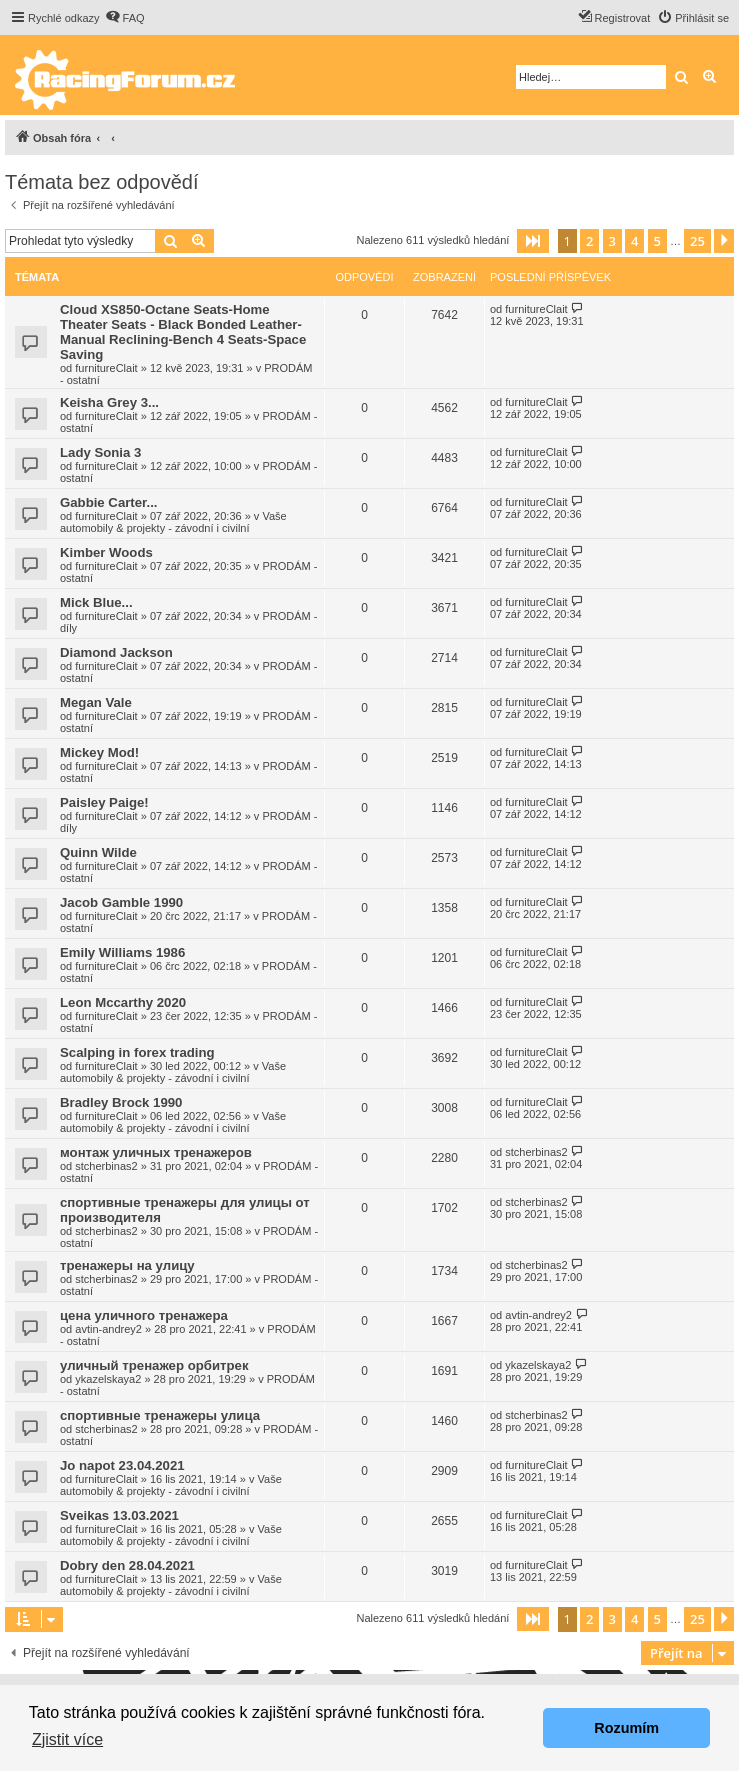  What do you see at coordinates (96, 602) in the screenshot?
I see `Mick Blue...` at bounding box center [96, 602].